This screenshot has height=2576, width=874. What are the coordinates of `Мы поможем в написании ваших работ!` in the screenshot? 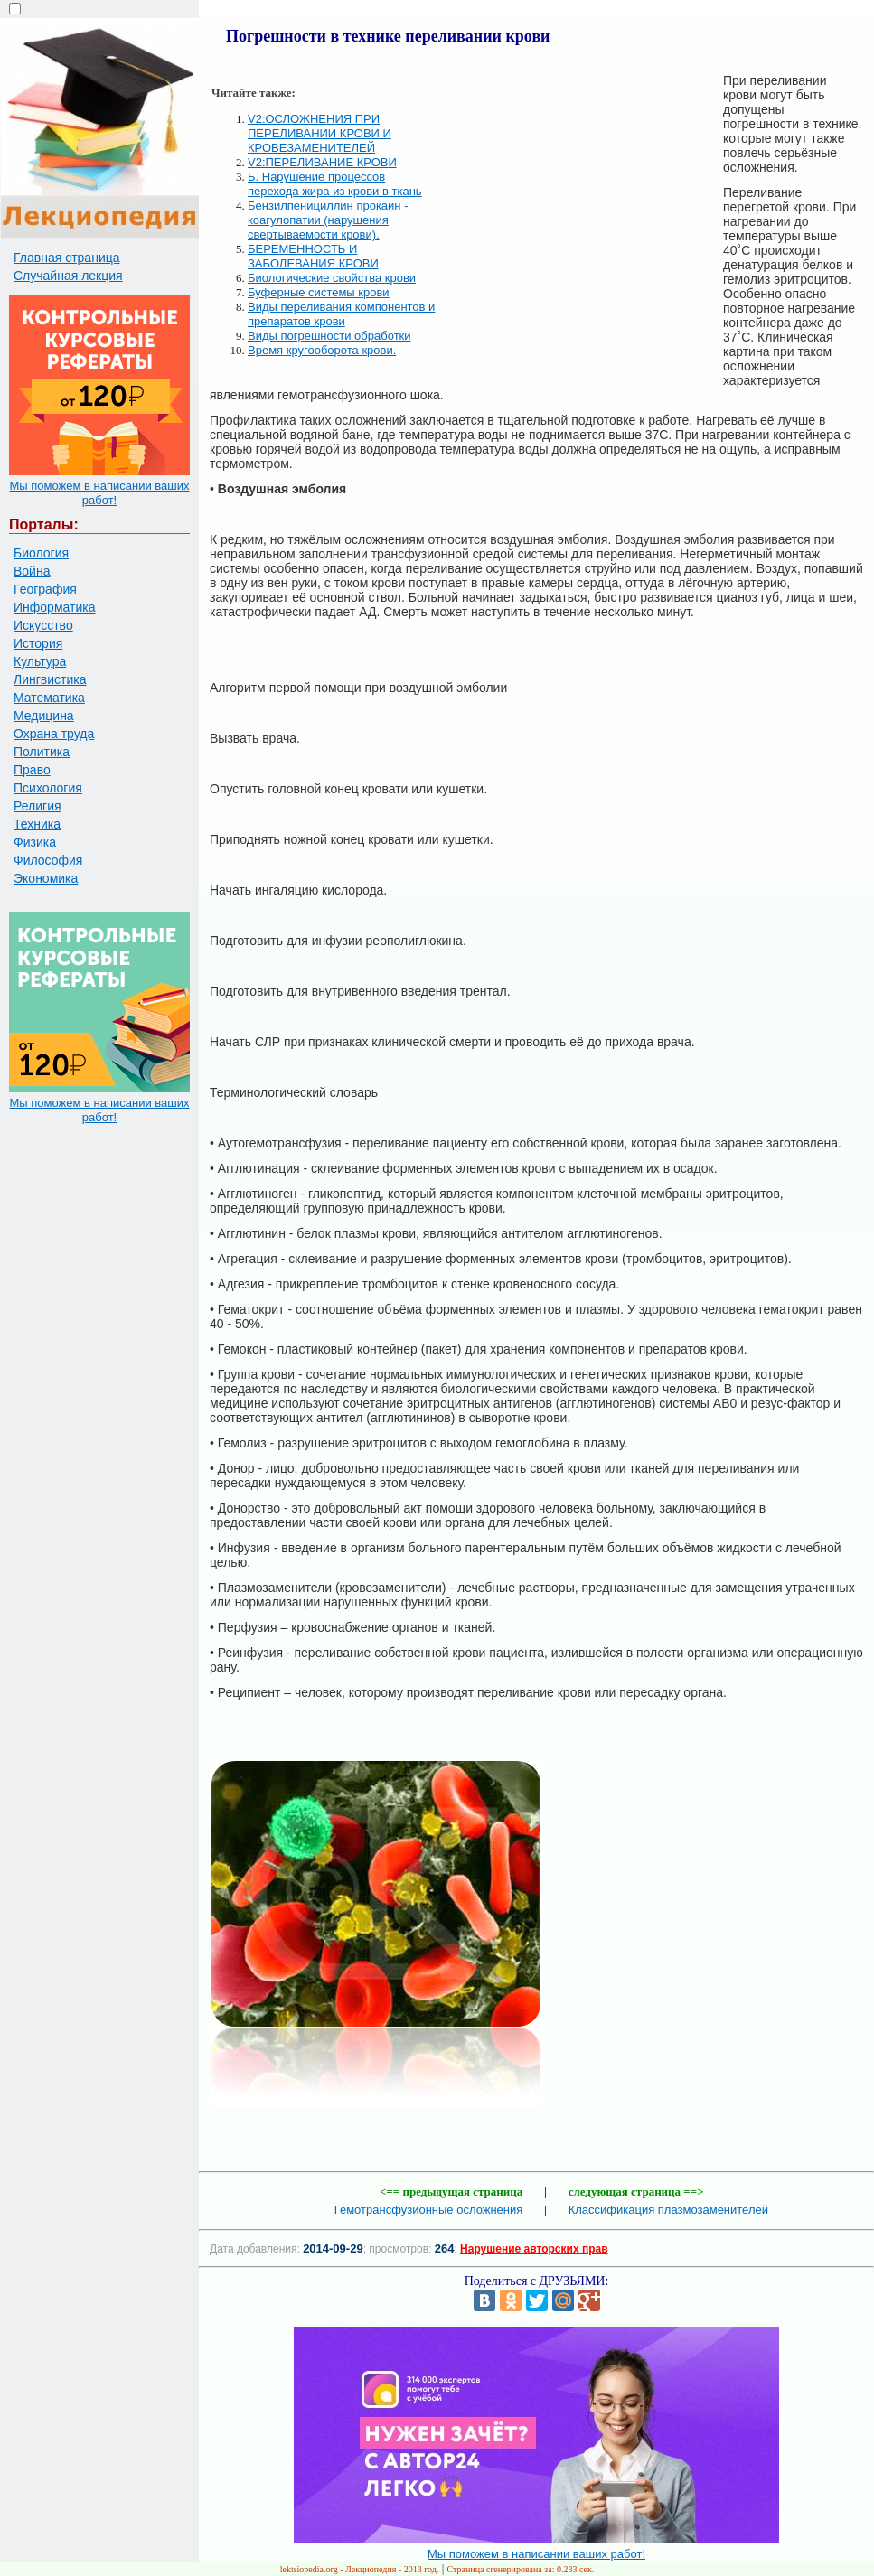 It's located at (99, 493).